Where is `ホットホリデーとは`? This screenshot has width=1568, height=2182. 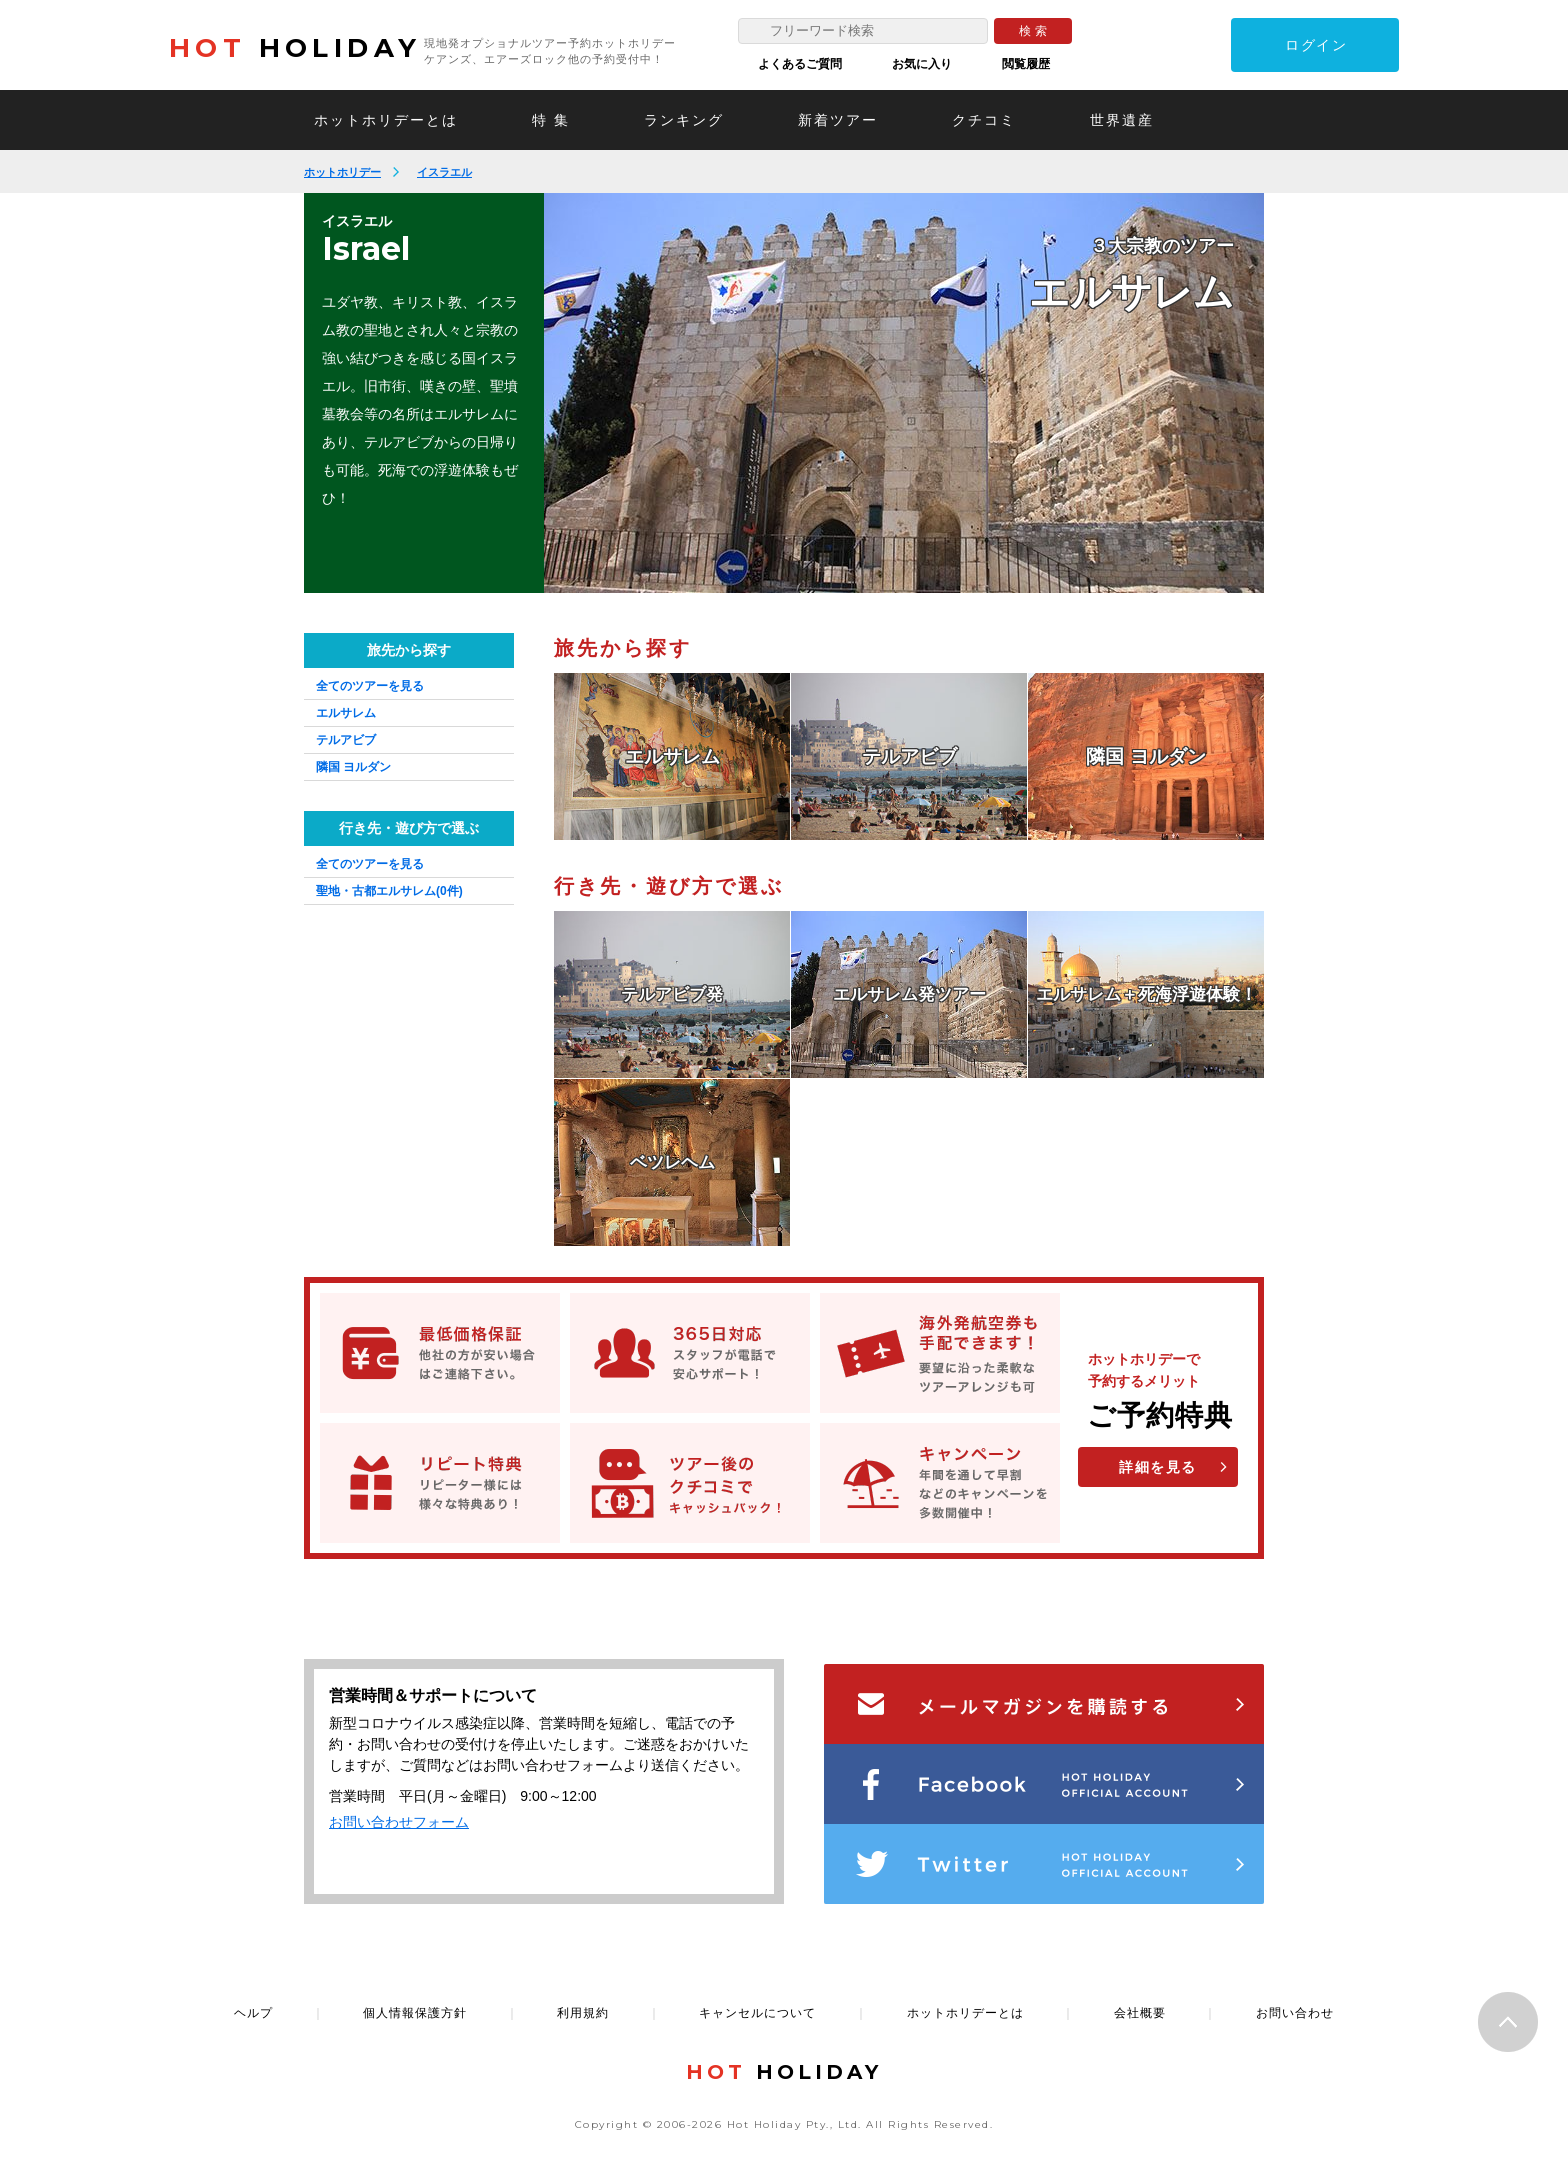 ホットホリデーとは is located at coordinates (386, 120).